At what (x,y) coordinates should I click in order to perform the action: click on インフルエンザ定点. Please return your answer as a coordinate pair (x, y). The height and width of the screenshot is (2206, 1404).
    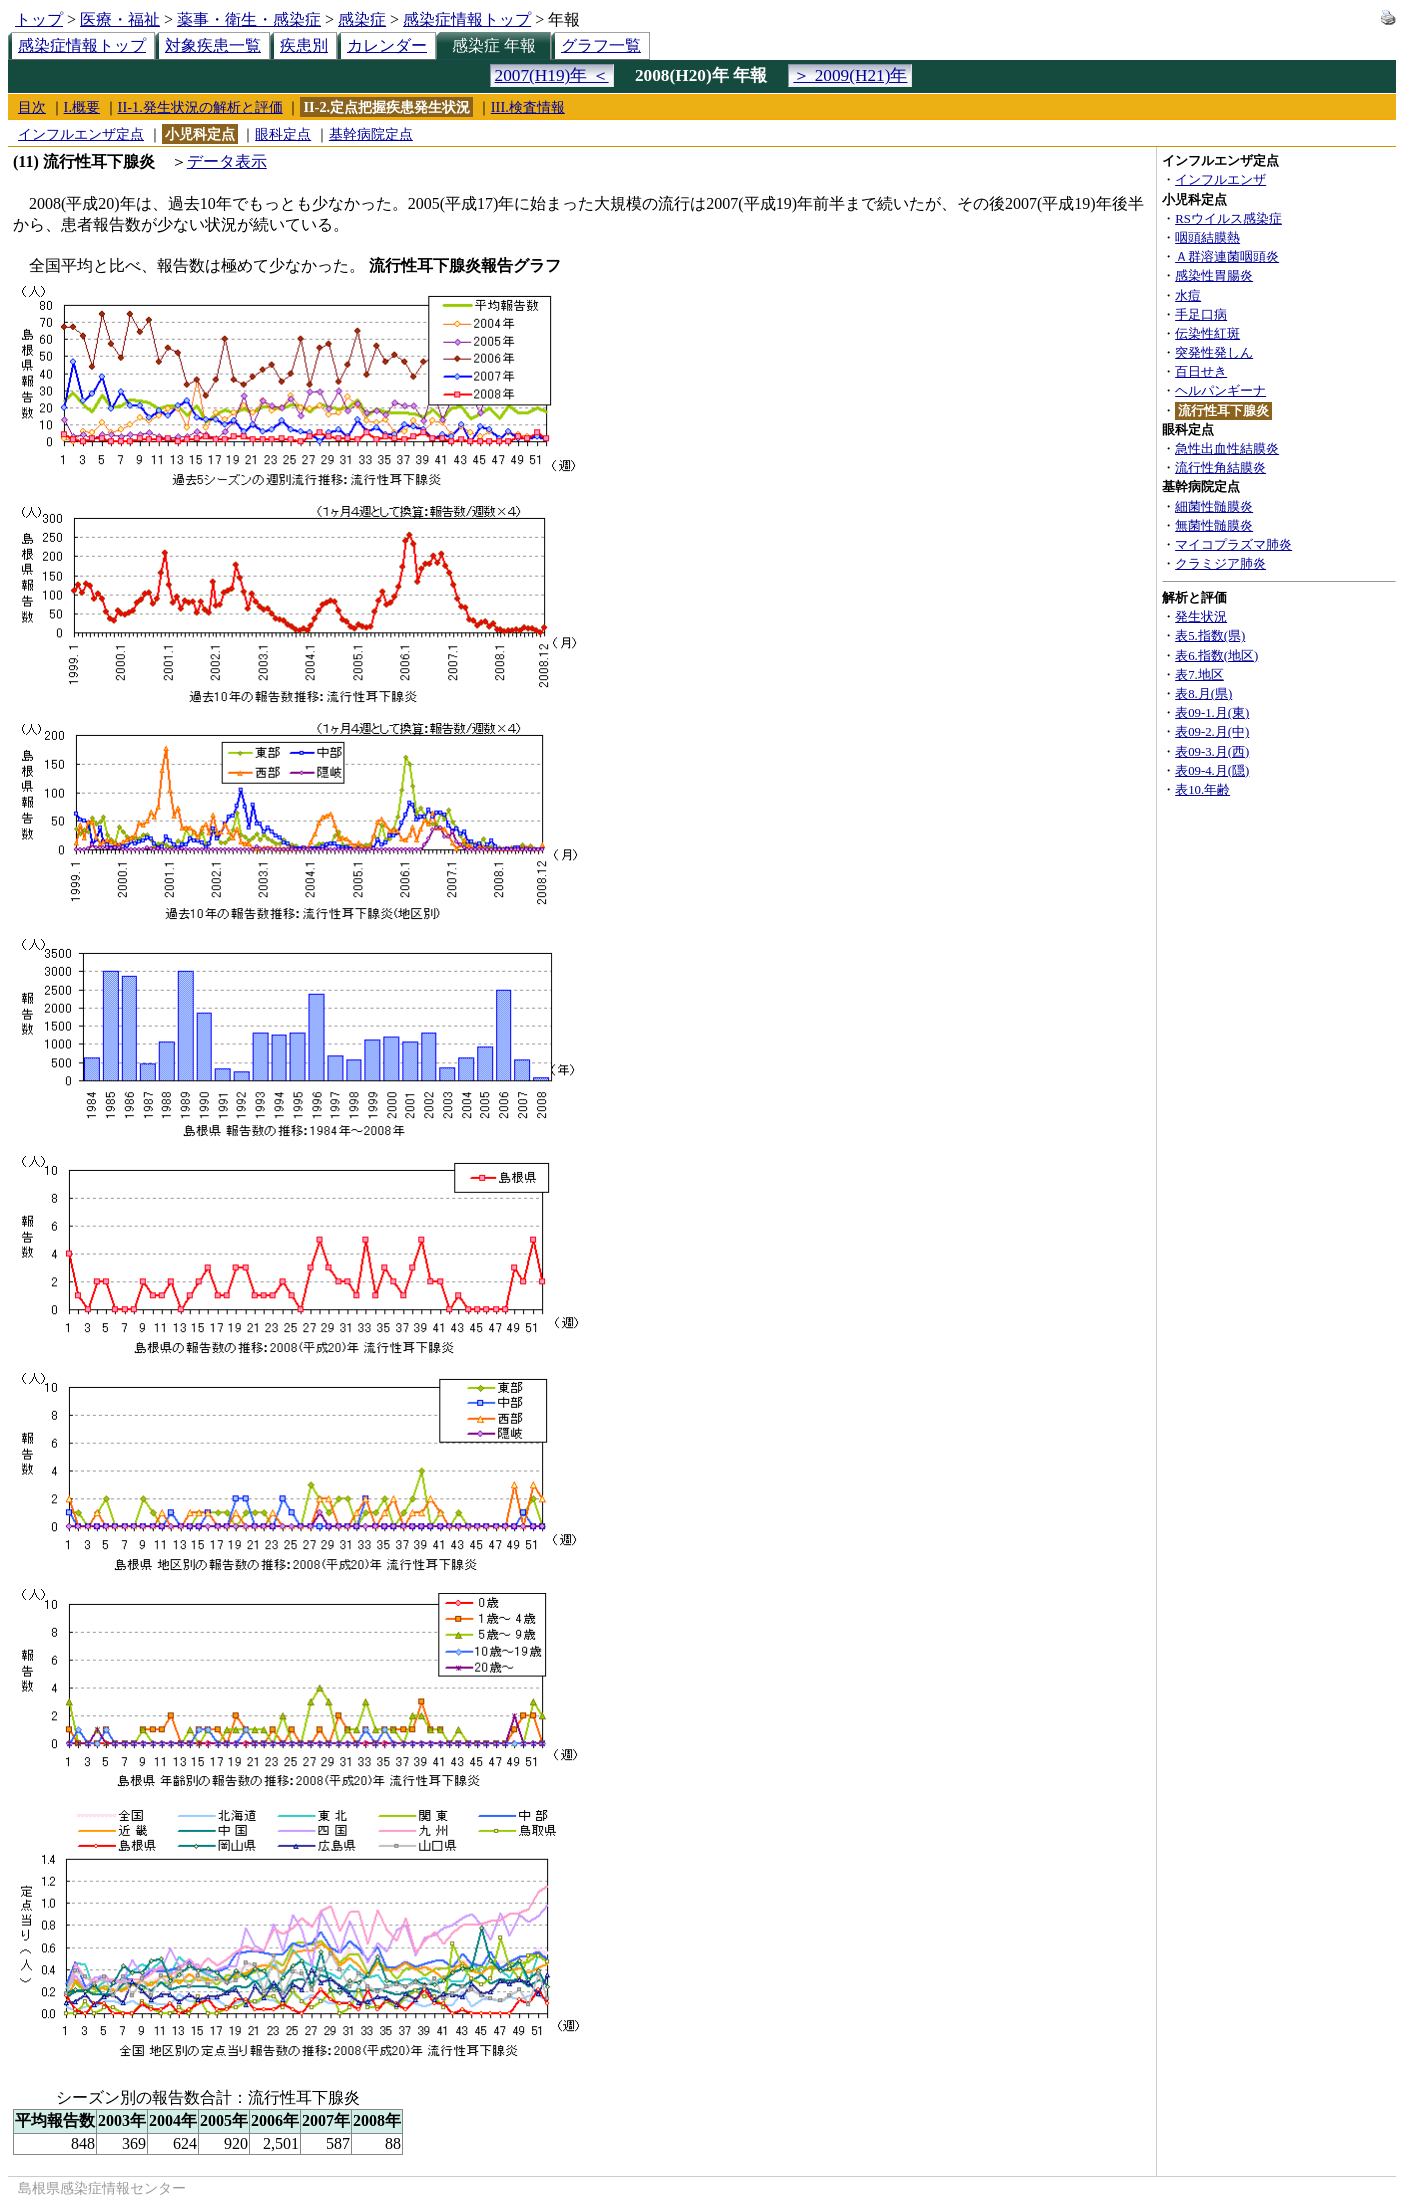
    Looking at the image, I should click on (81, 134).